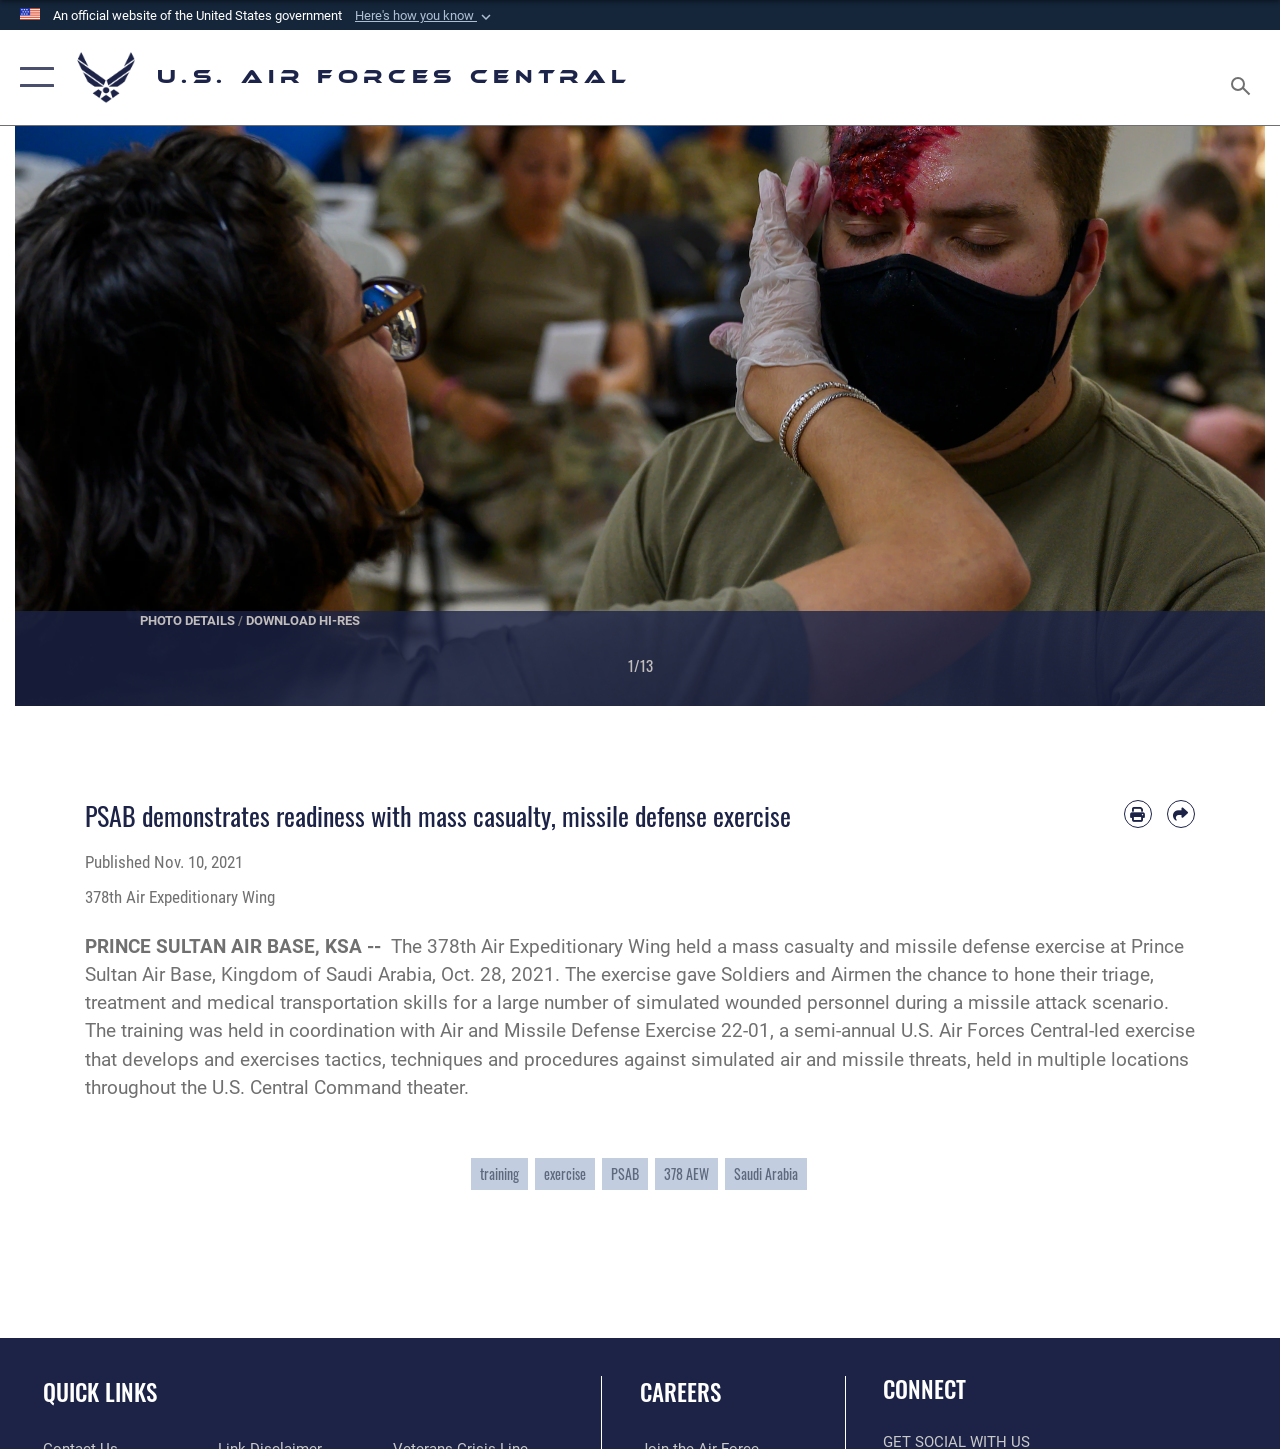 Image resolution: width=1280 pixels, height=1449 pixels. What do you see at coordinates (565, 1173) in the screenshot?
I see `exercise` at bounding box center [565, 1173].